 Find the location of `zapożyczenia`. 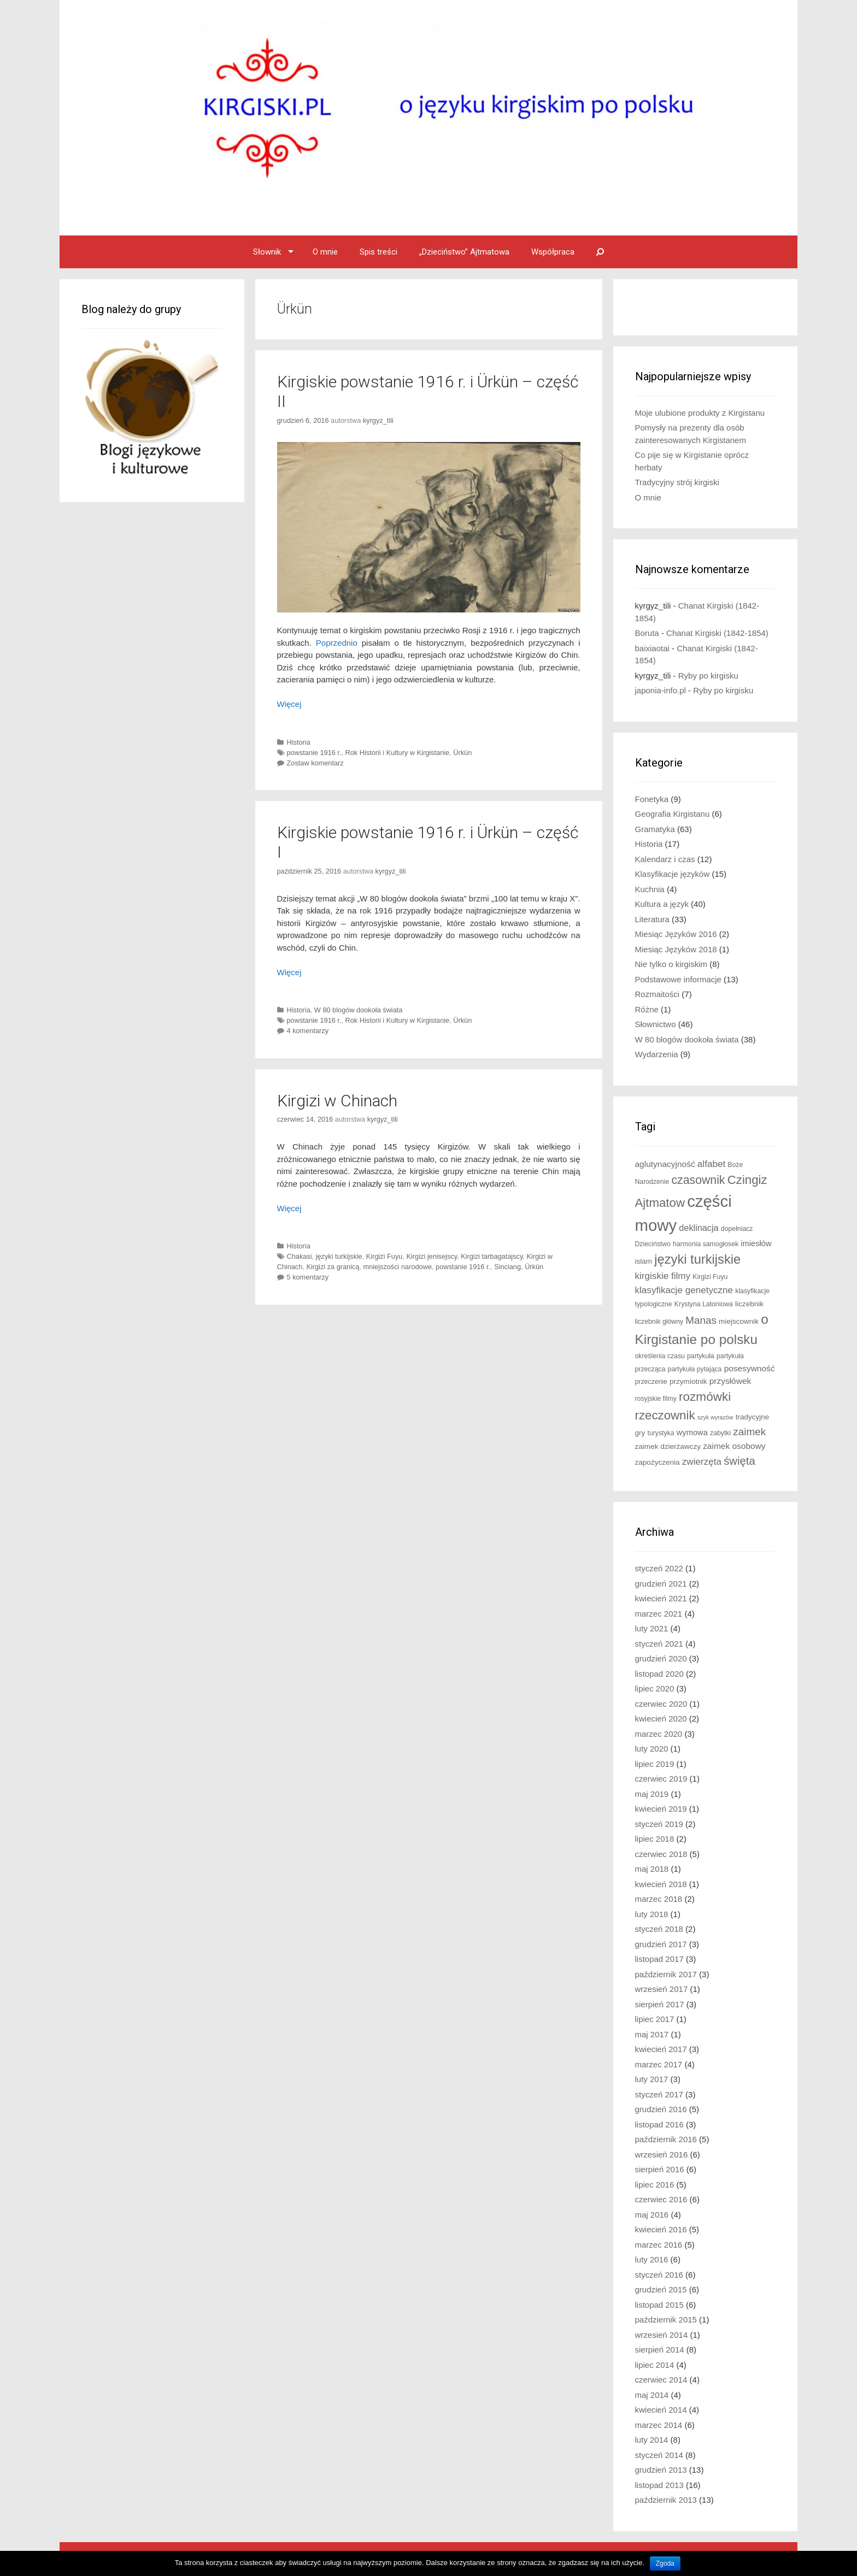

zapożyczenia is located at coordinates (657, 1462).